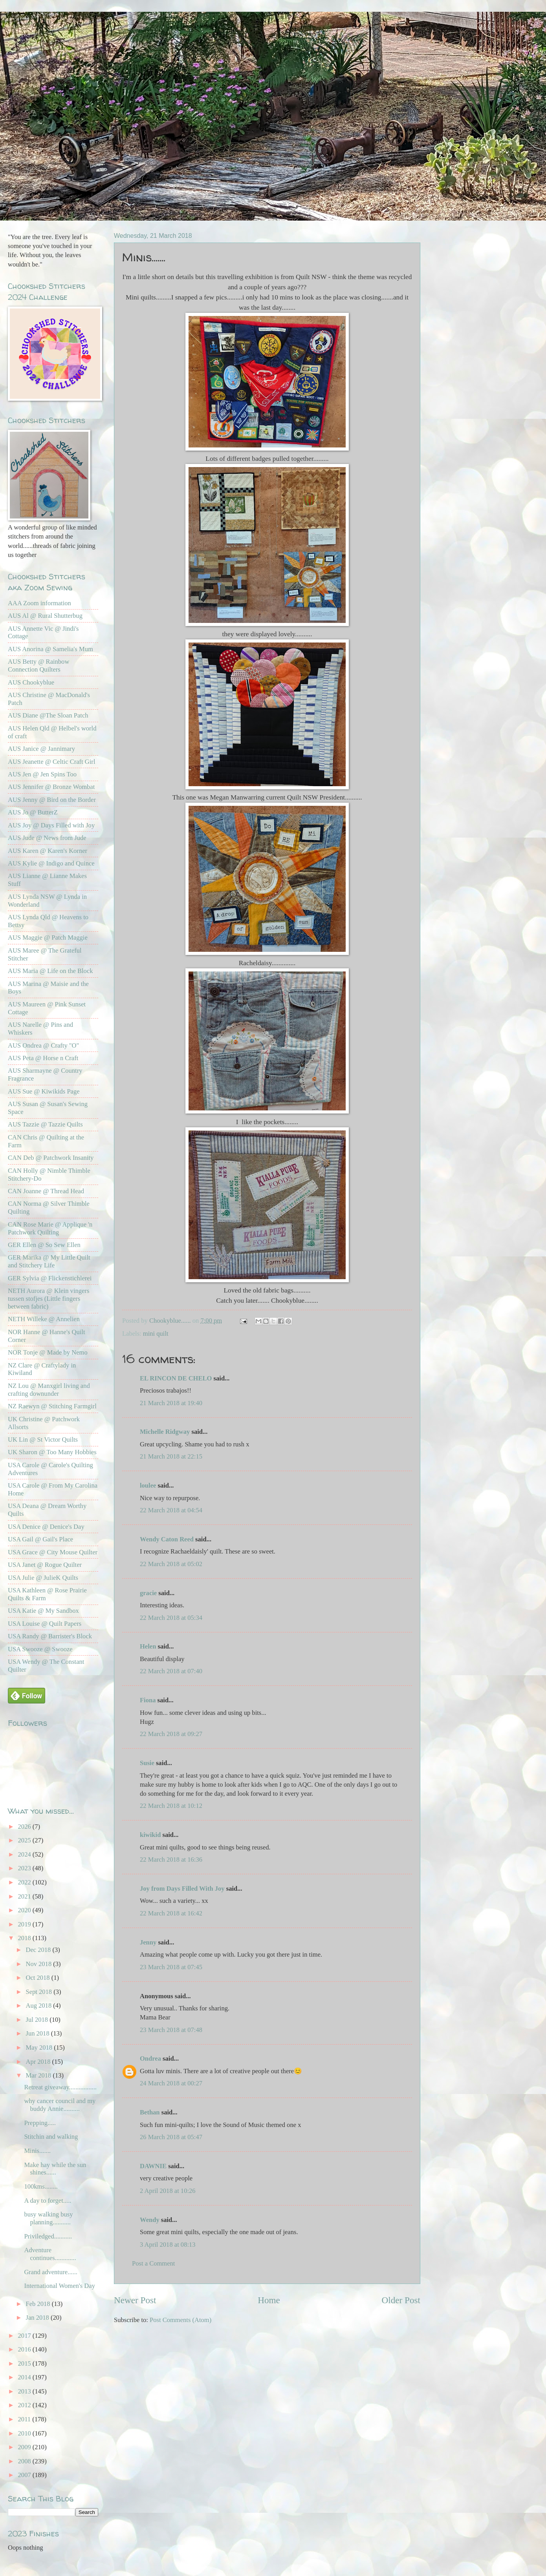  Describe the element at coordinates (41, 2186) in the screenshot. I see `100kms........` at that location.